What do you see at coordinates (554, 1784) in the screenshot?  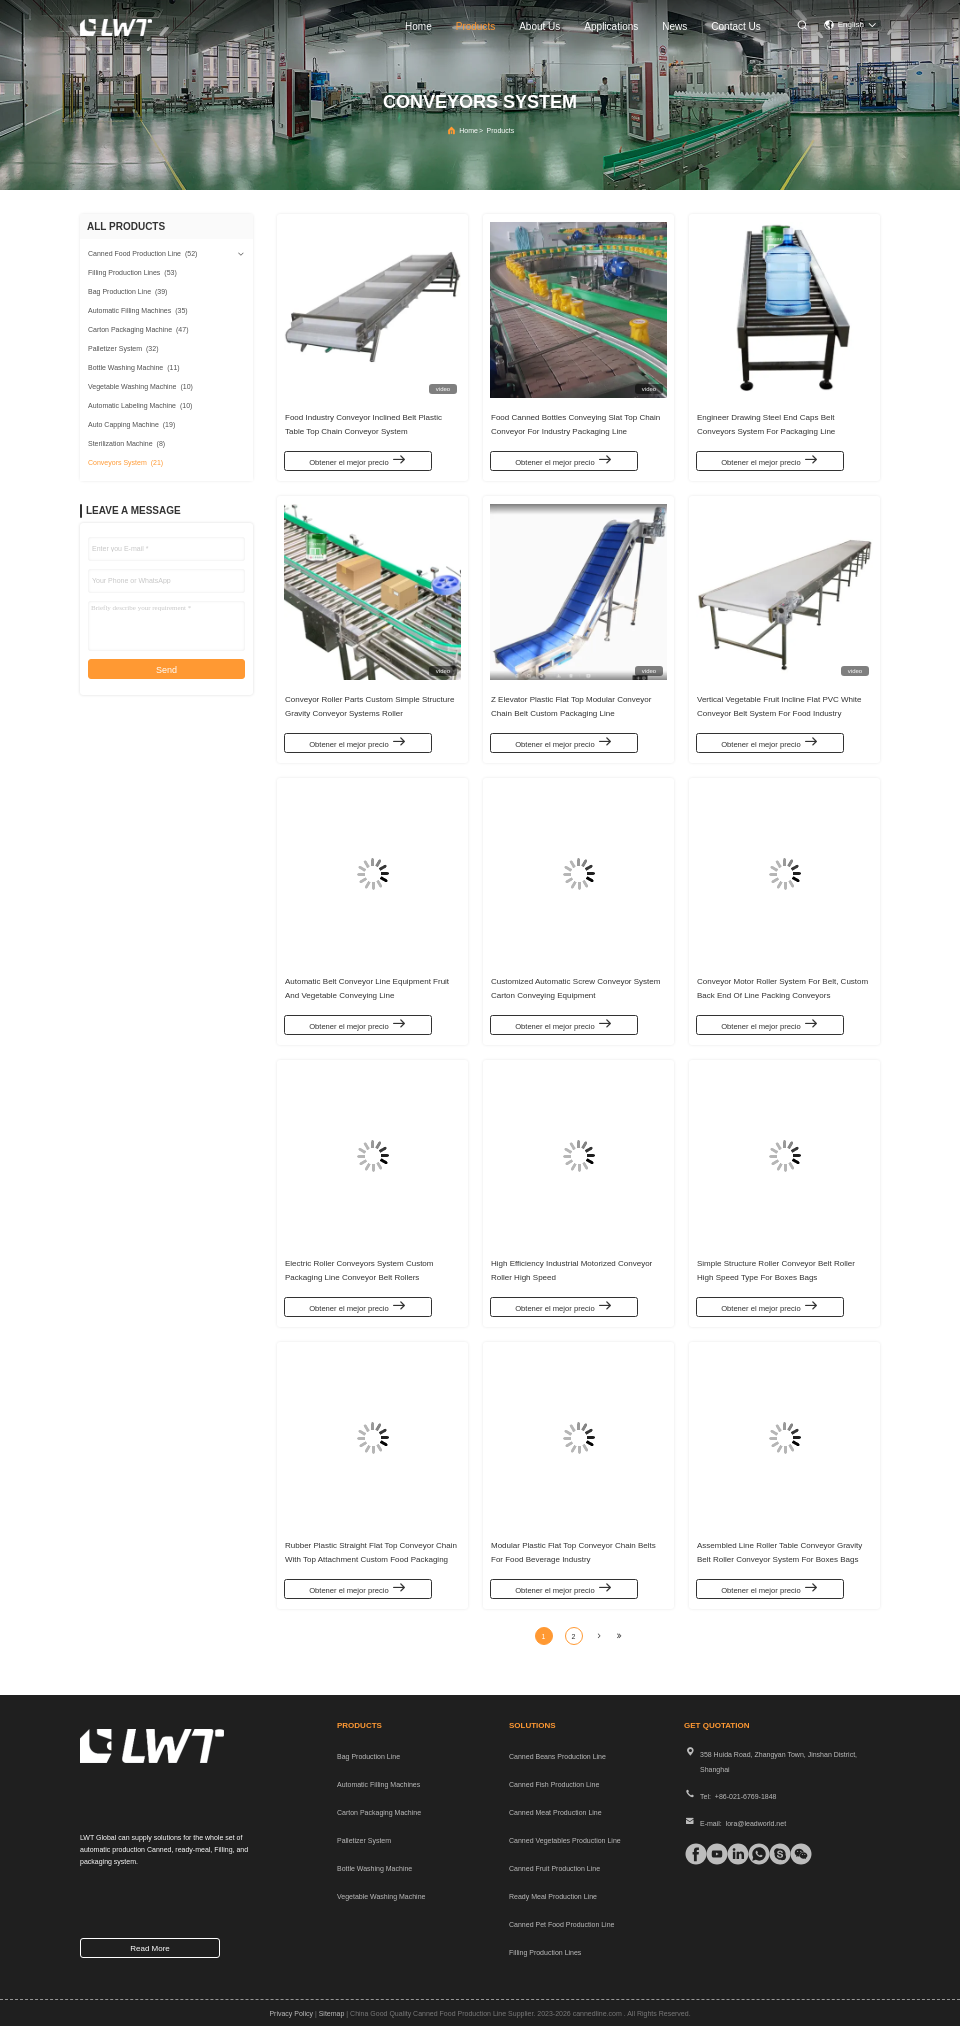 I see `Canned Fish Production Line` at bounding box center [554, 1784].